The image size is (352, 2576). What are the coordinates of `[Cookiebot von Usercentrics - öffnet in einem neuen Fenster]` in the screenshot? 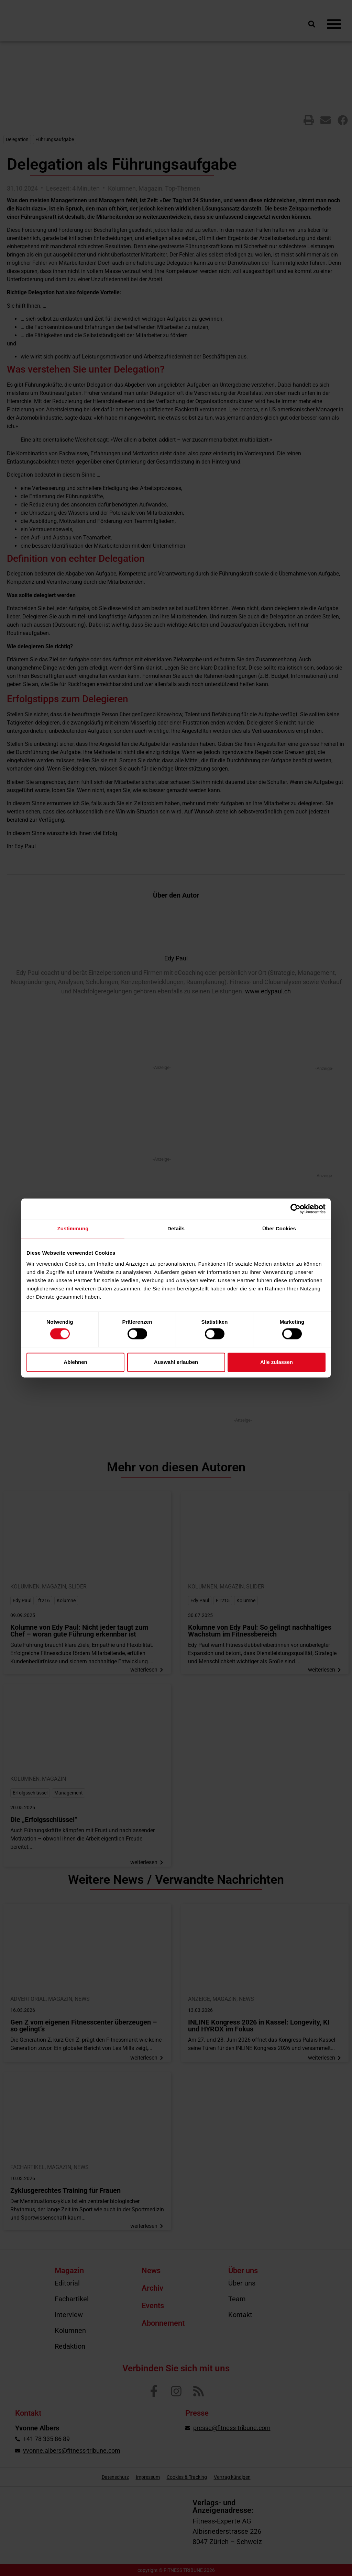 It's located at (295, 1209).